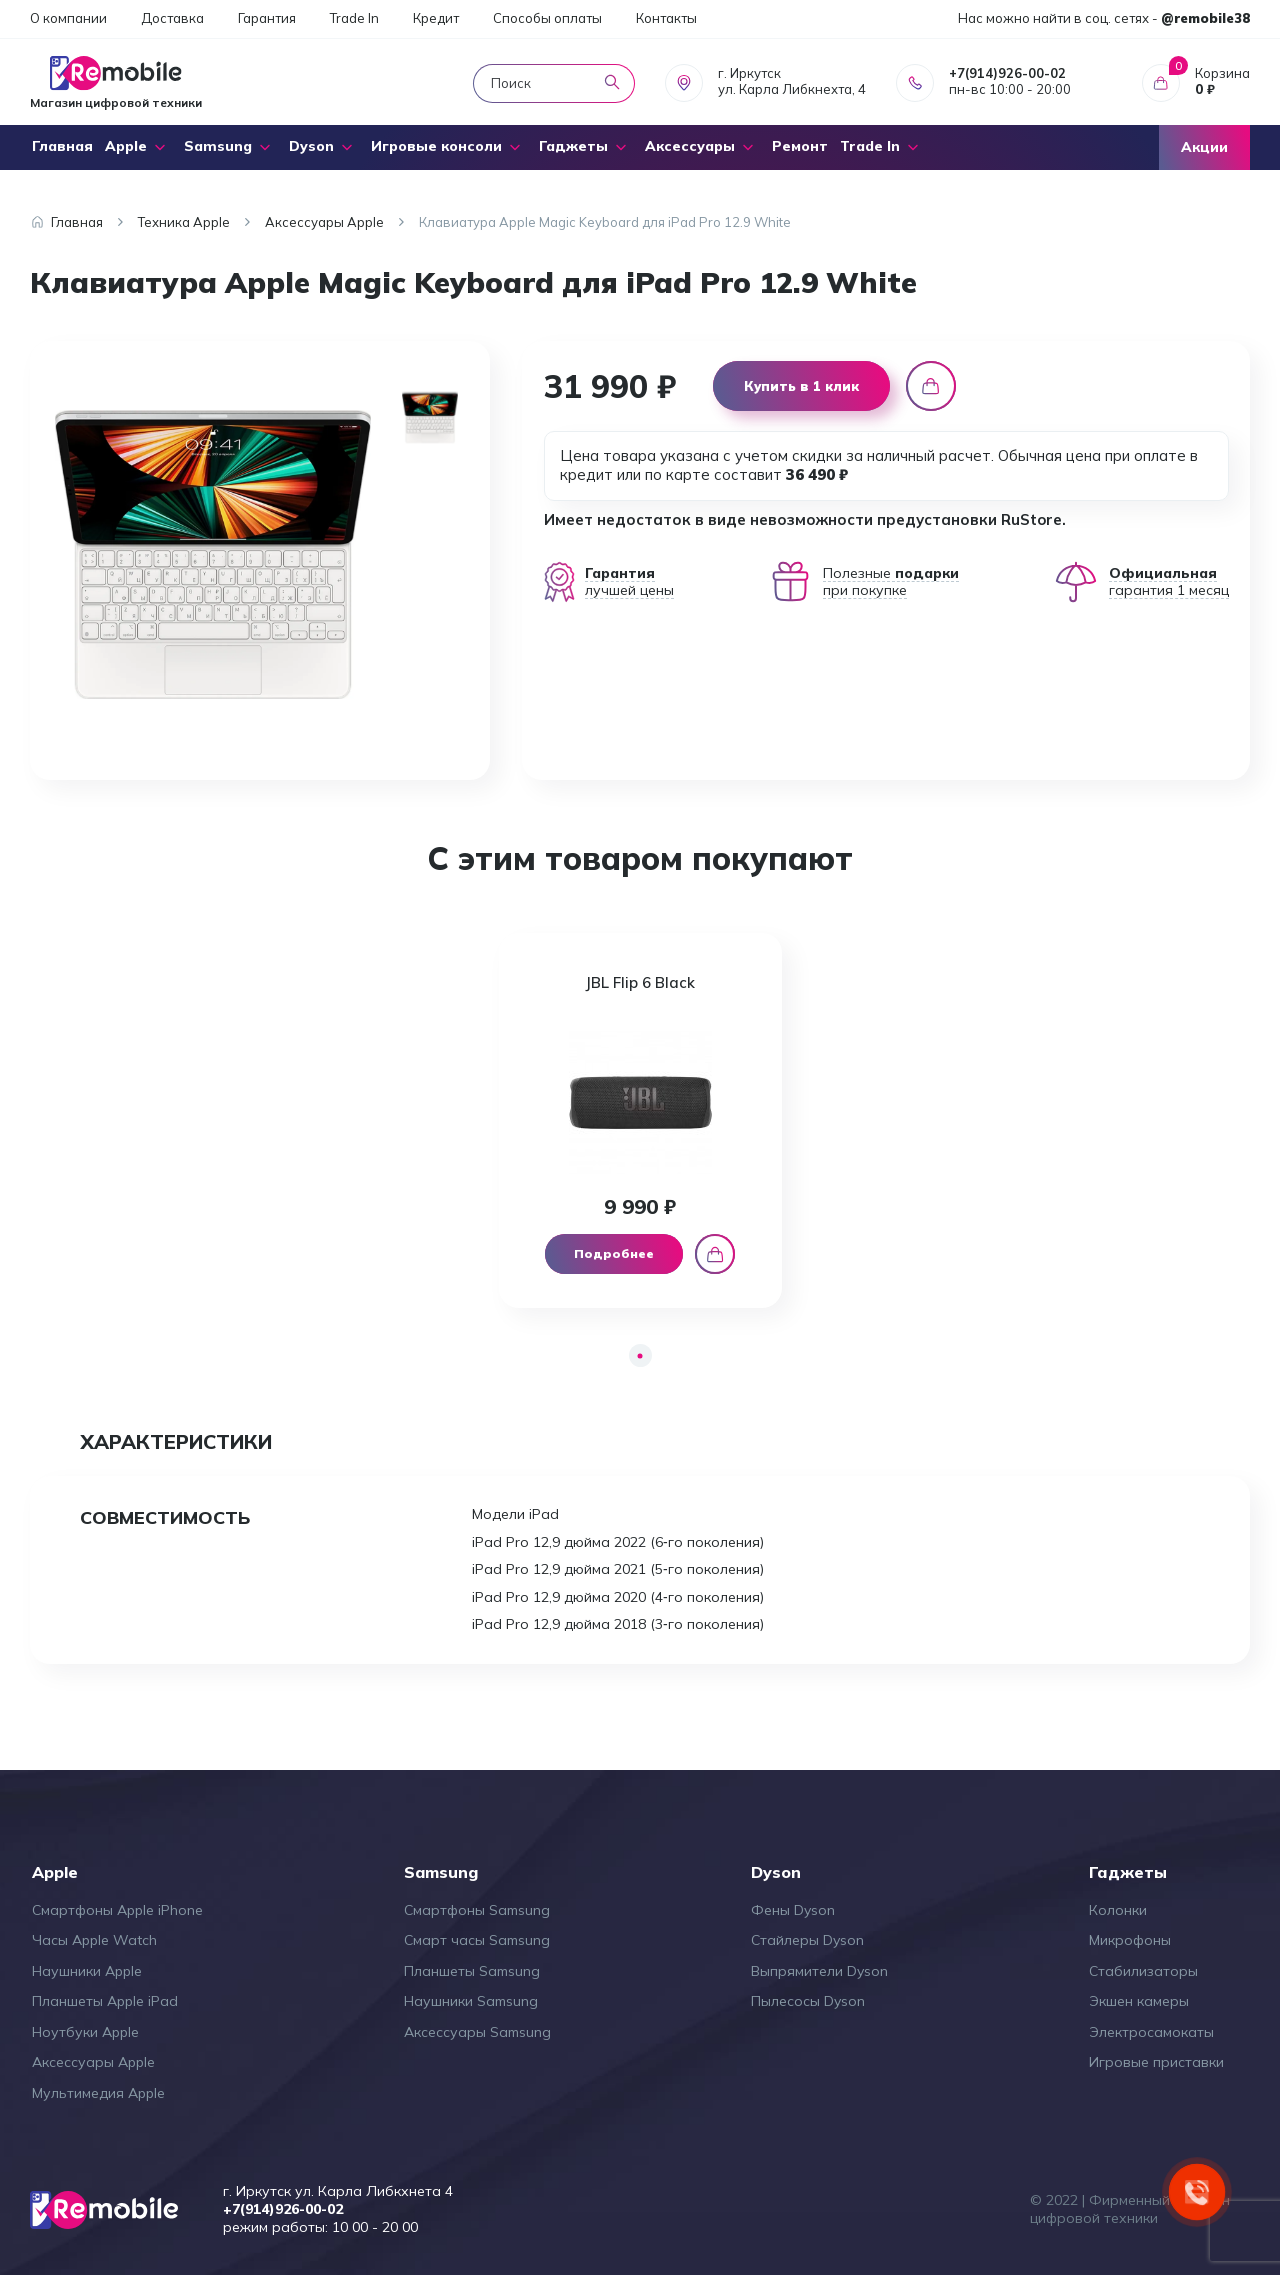 Image resolution: width=1280 pixels, height=2275 pixels. I want to click on [tabpanel], so click(640, 1120).